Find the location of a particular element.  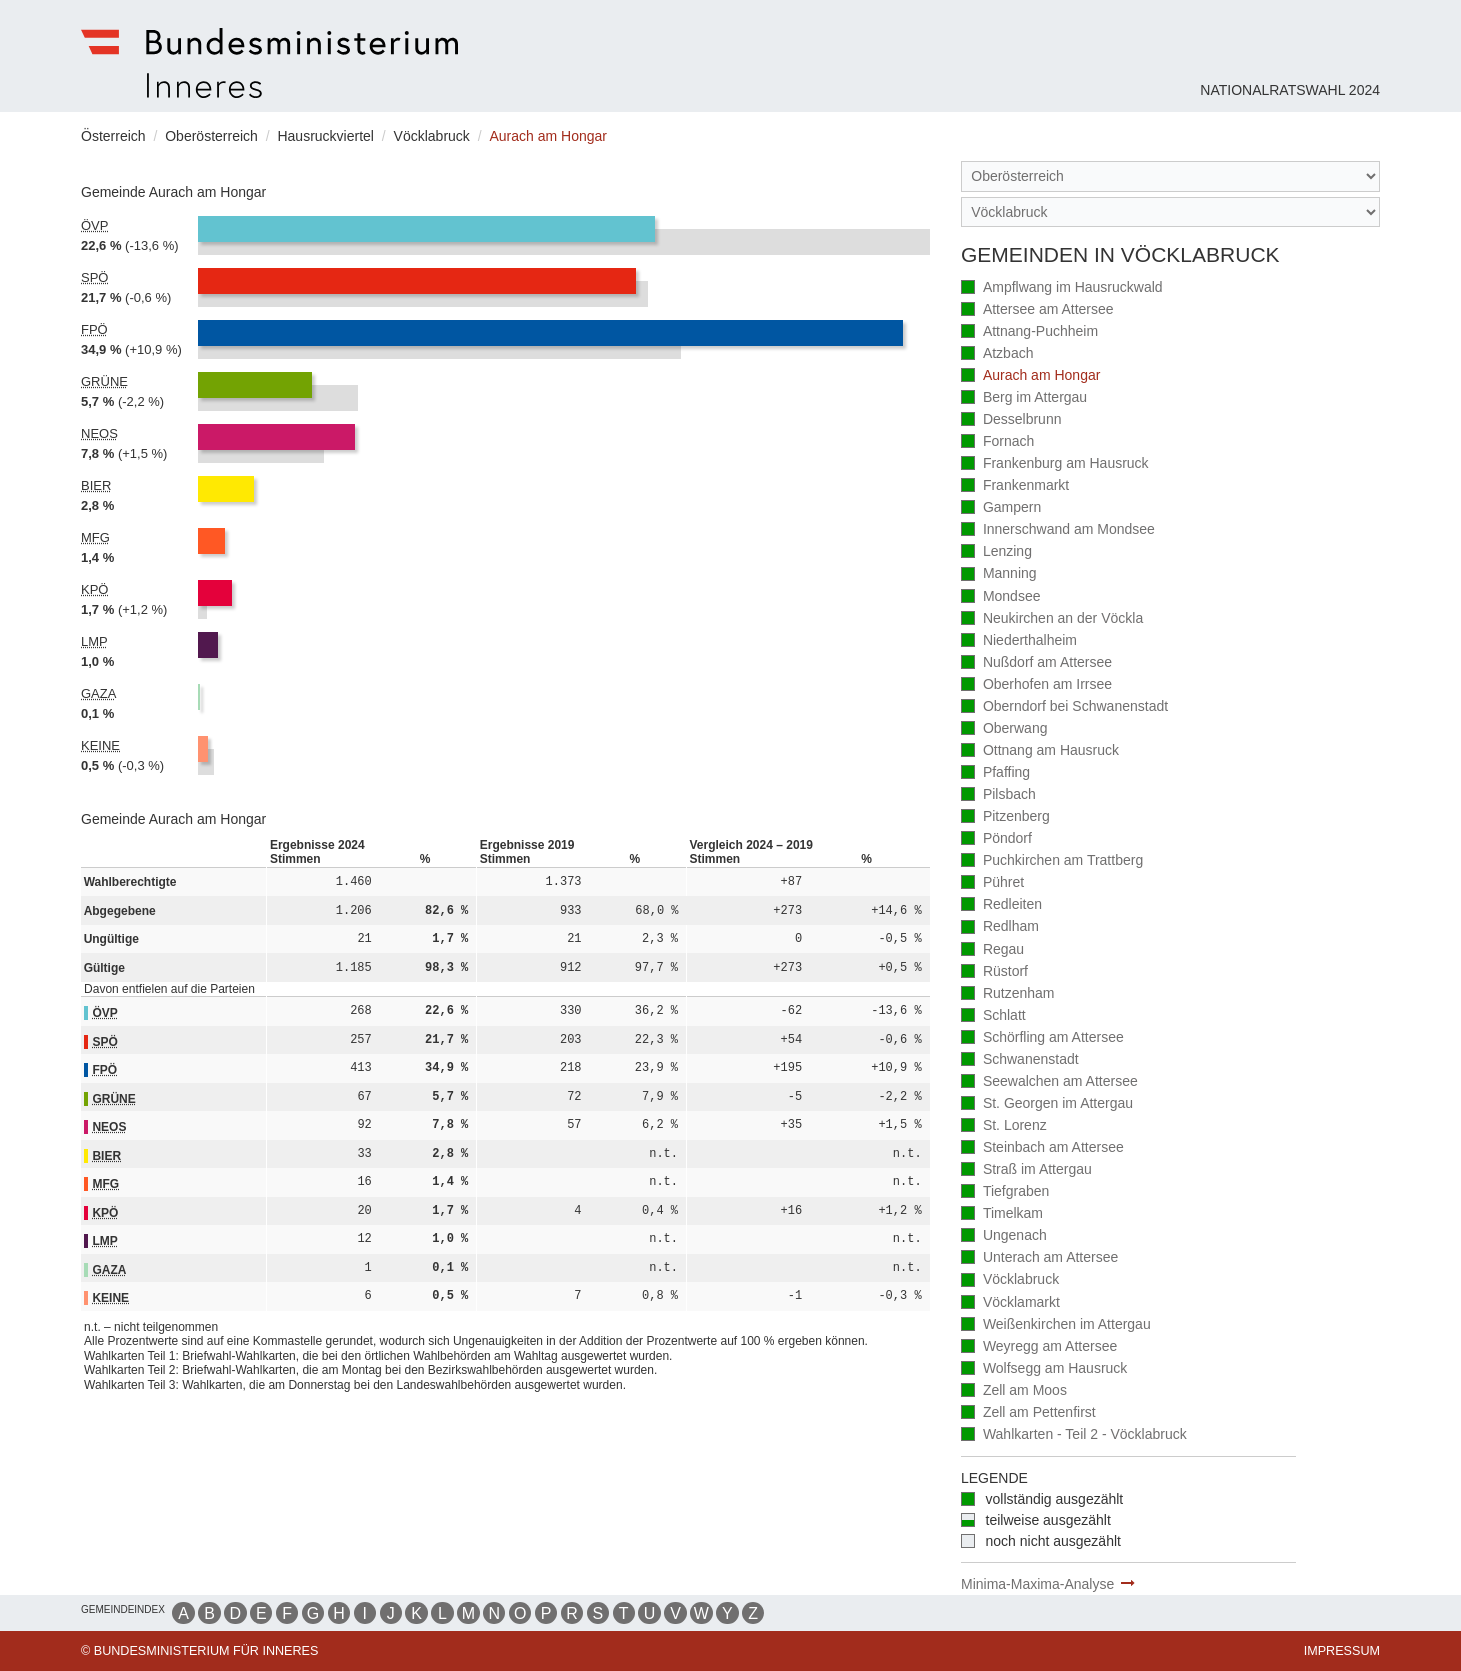

Pilsbach is located at coordinates (998, 795).